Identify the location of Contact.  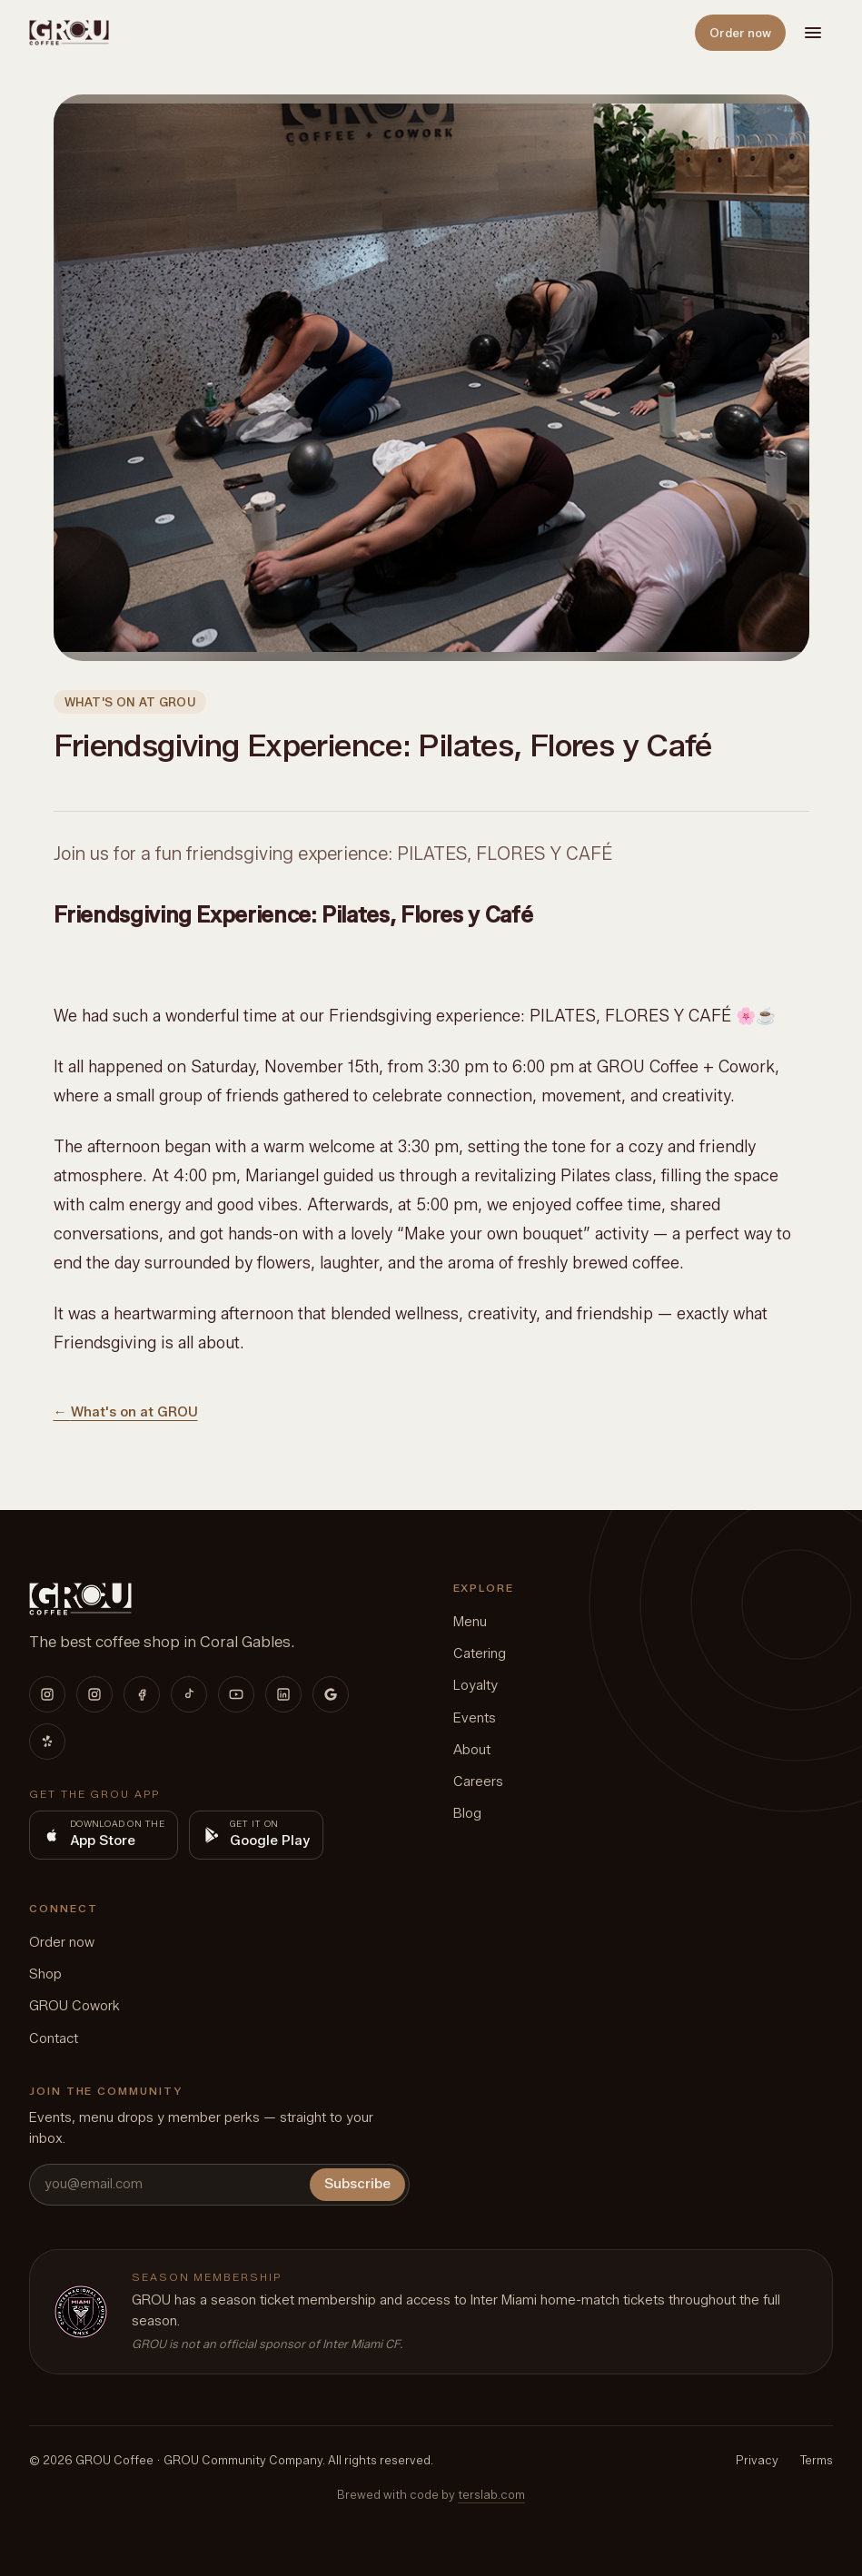
(53, 2038).